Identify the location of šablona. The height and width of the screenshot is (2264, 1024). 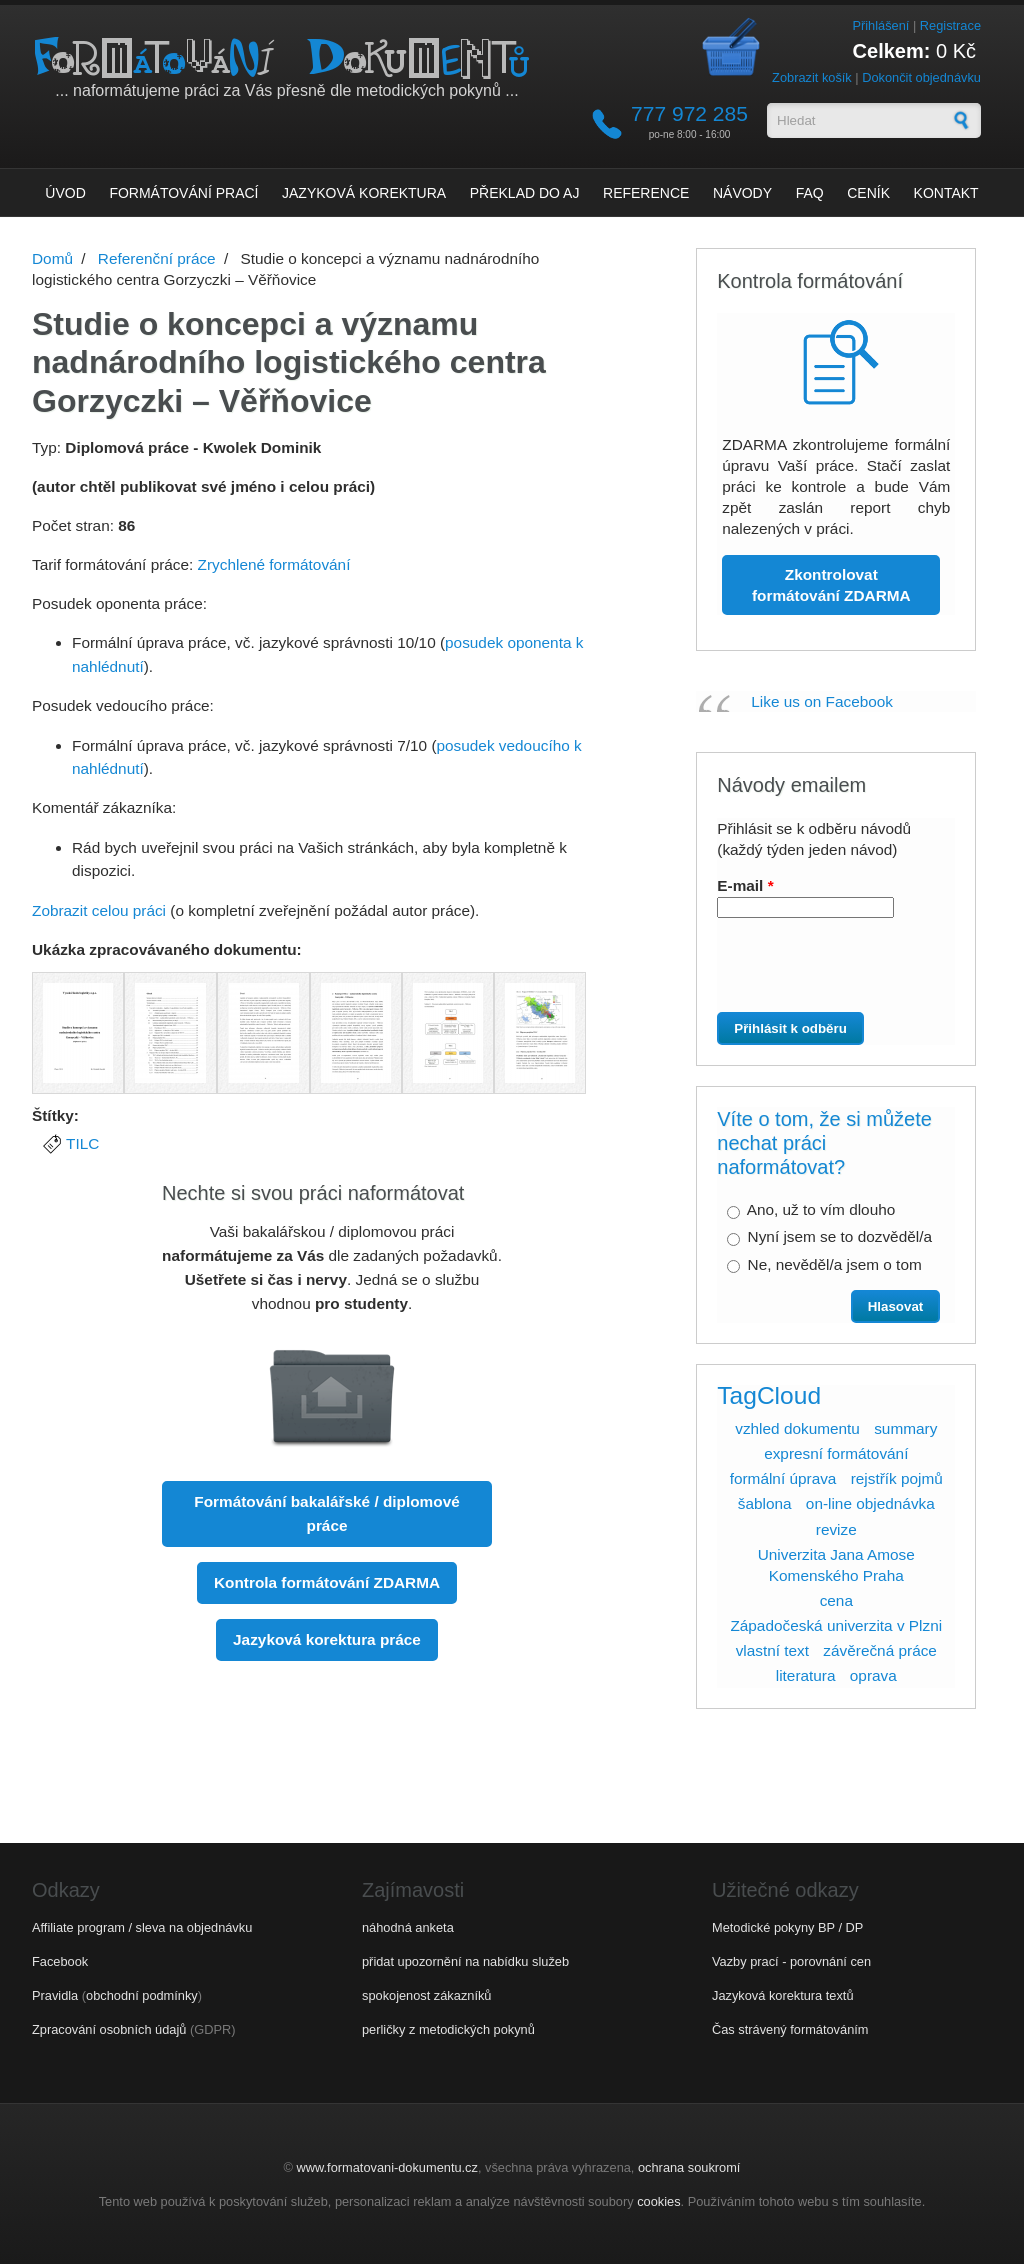
(765, 1503).